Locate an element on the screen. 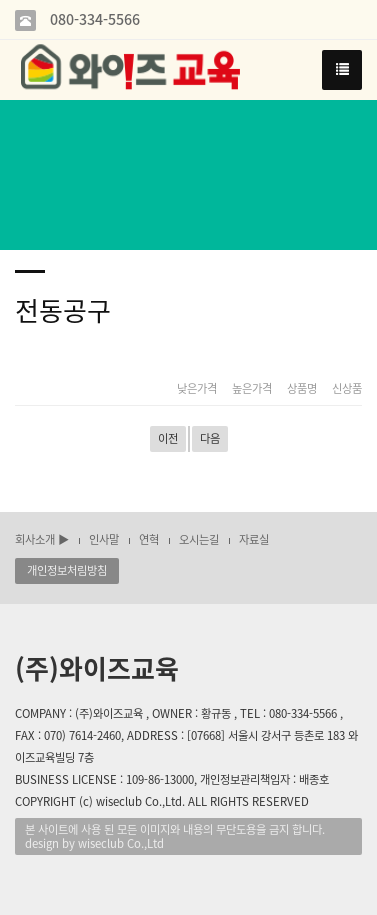  낮은가격 is located at coordinates (197, 389).